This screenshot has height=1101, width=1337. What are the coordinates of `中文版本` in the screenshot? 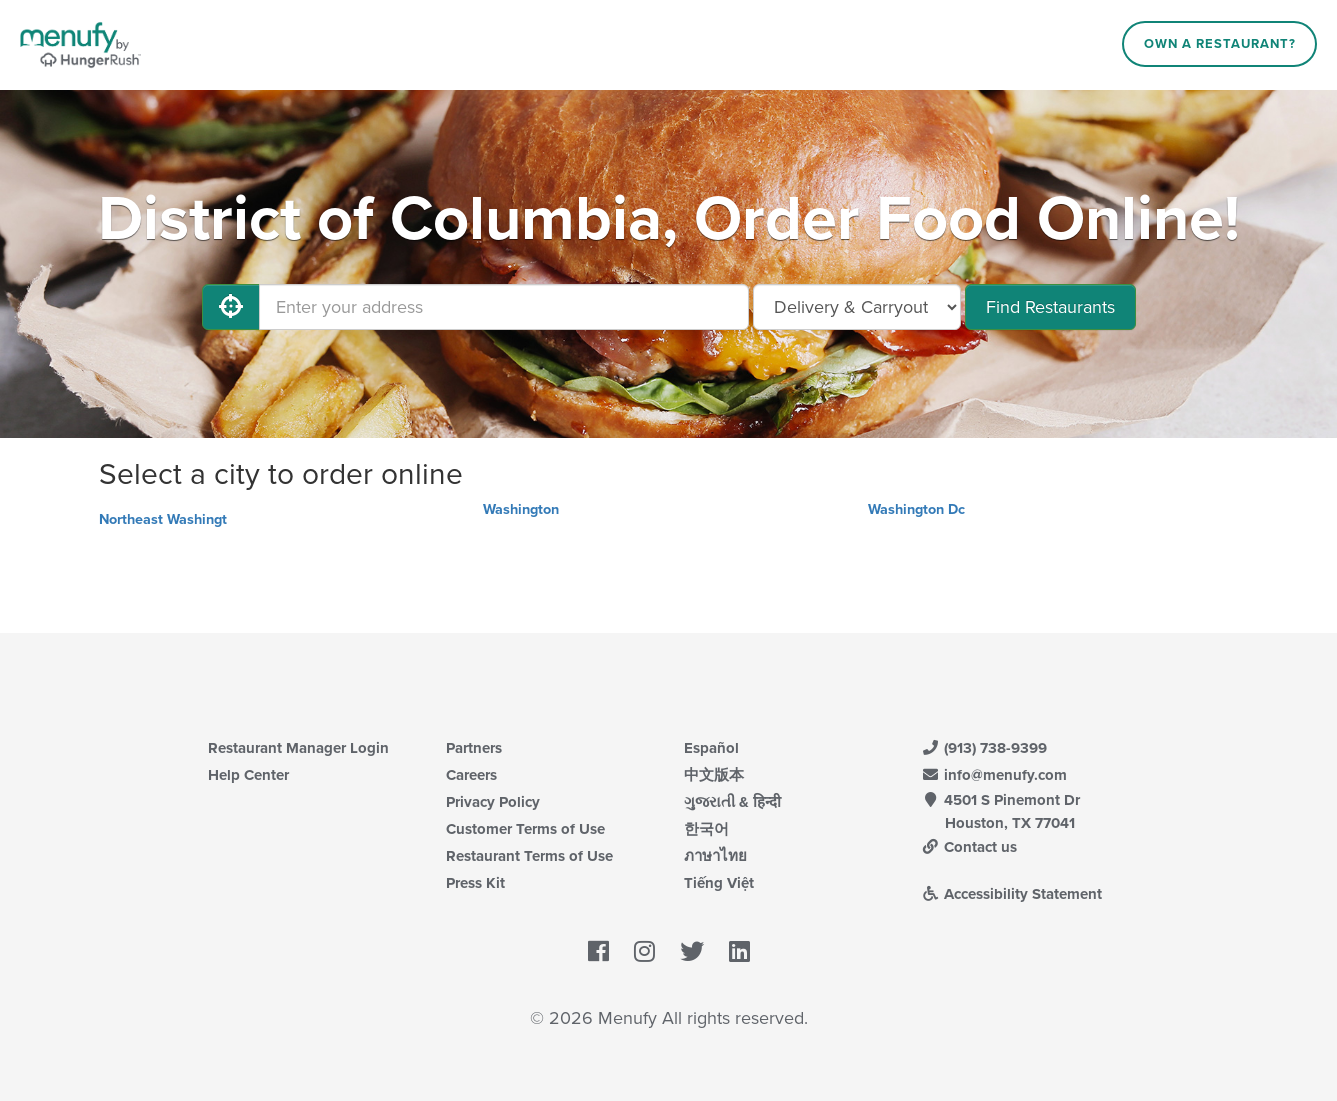 It's located at (714, 775).